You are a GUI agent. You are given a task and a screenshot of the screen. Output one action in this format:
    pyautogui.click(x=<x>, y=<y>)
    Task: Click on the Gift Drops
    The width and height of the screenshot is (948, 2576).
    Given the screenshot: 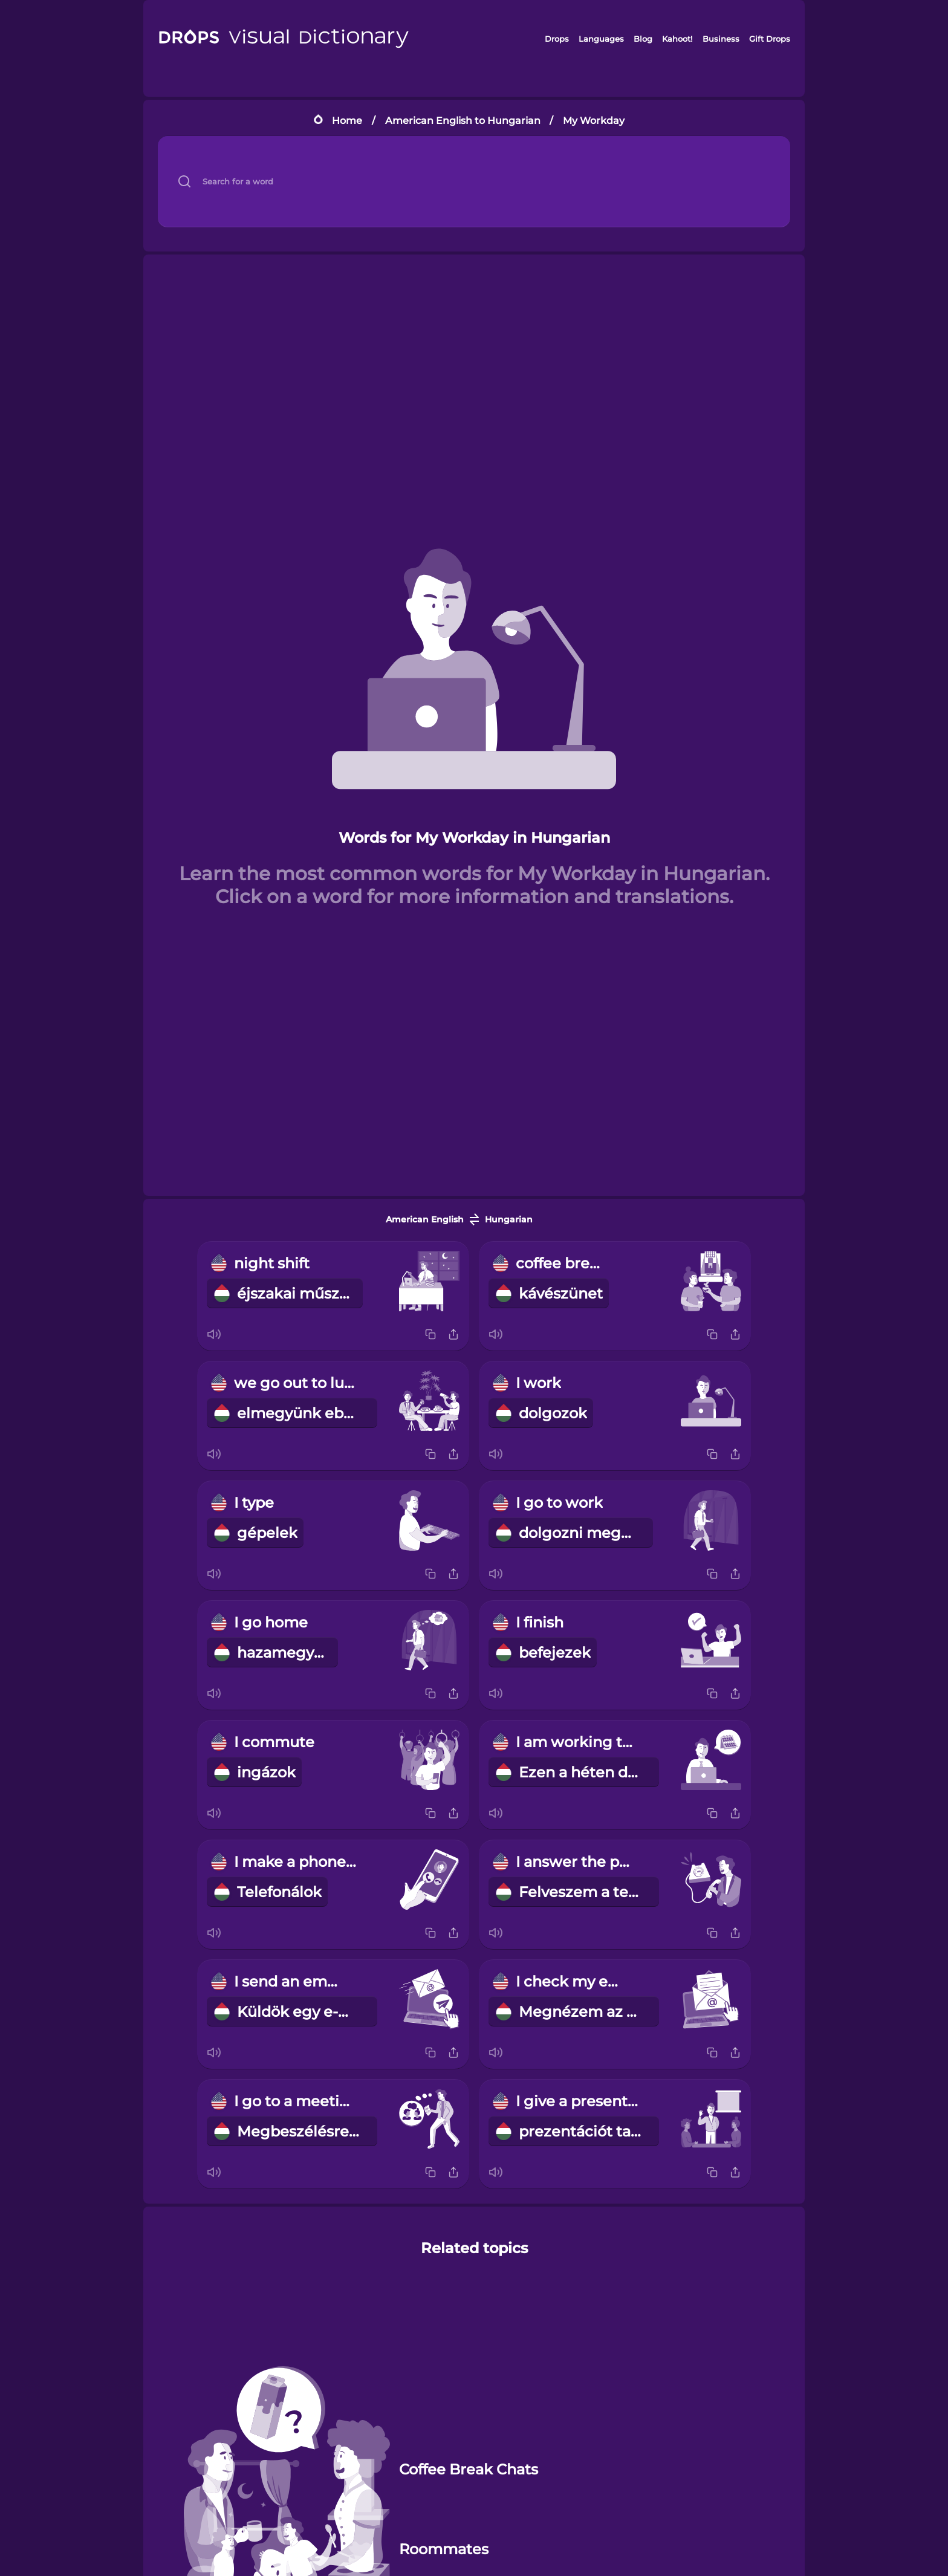 What is the action you would take?
    pyautogui.click(x=769, y=39)
    